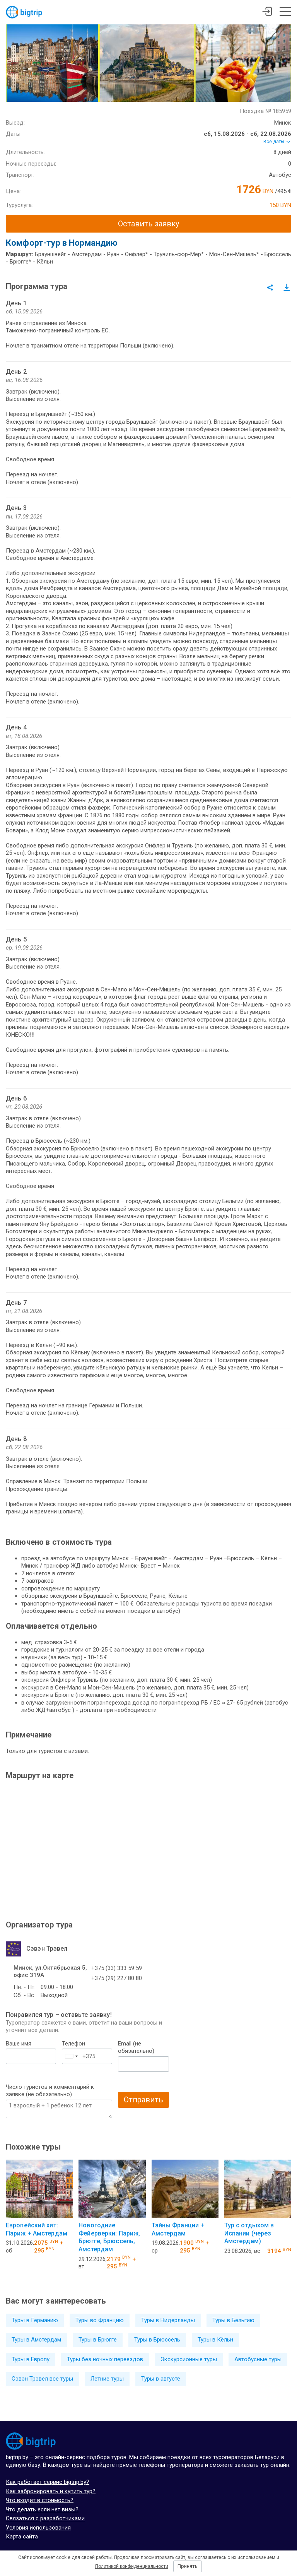 The height and width of the screenshot is (2576, 297). Describe the element at coordinates (39, 2500) in the screenshot. I see `Что входит в стоимость?` at that location.